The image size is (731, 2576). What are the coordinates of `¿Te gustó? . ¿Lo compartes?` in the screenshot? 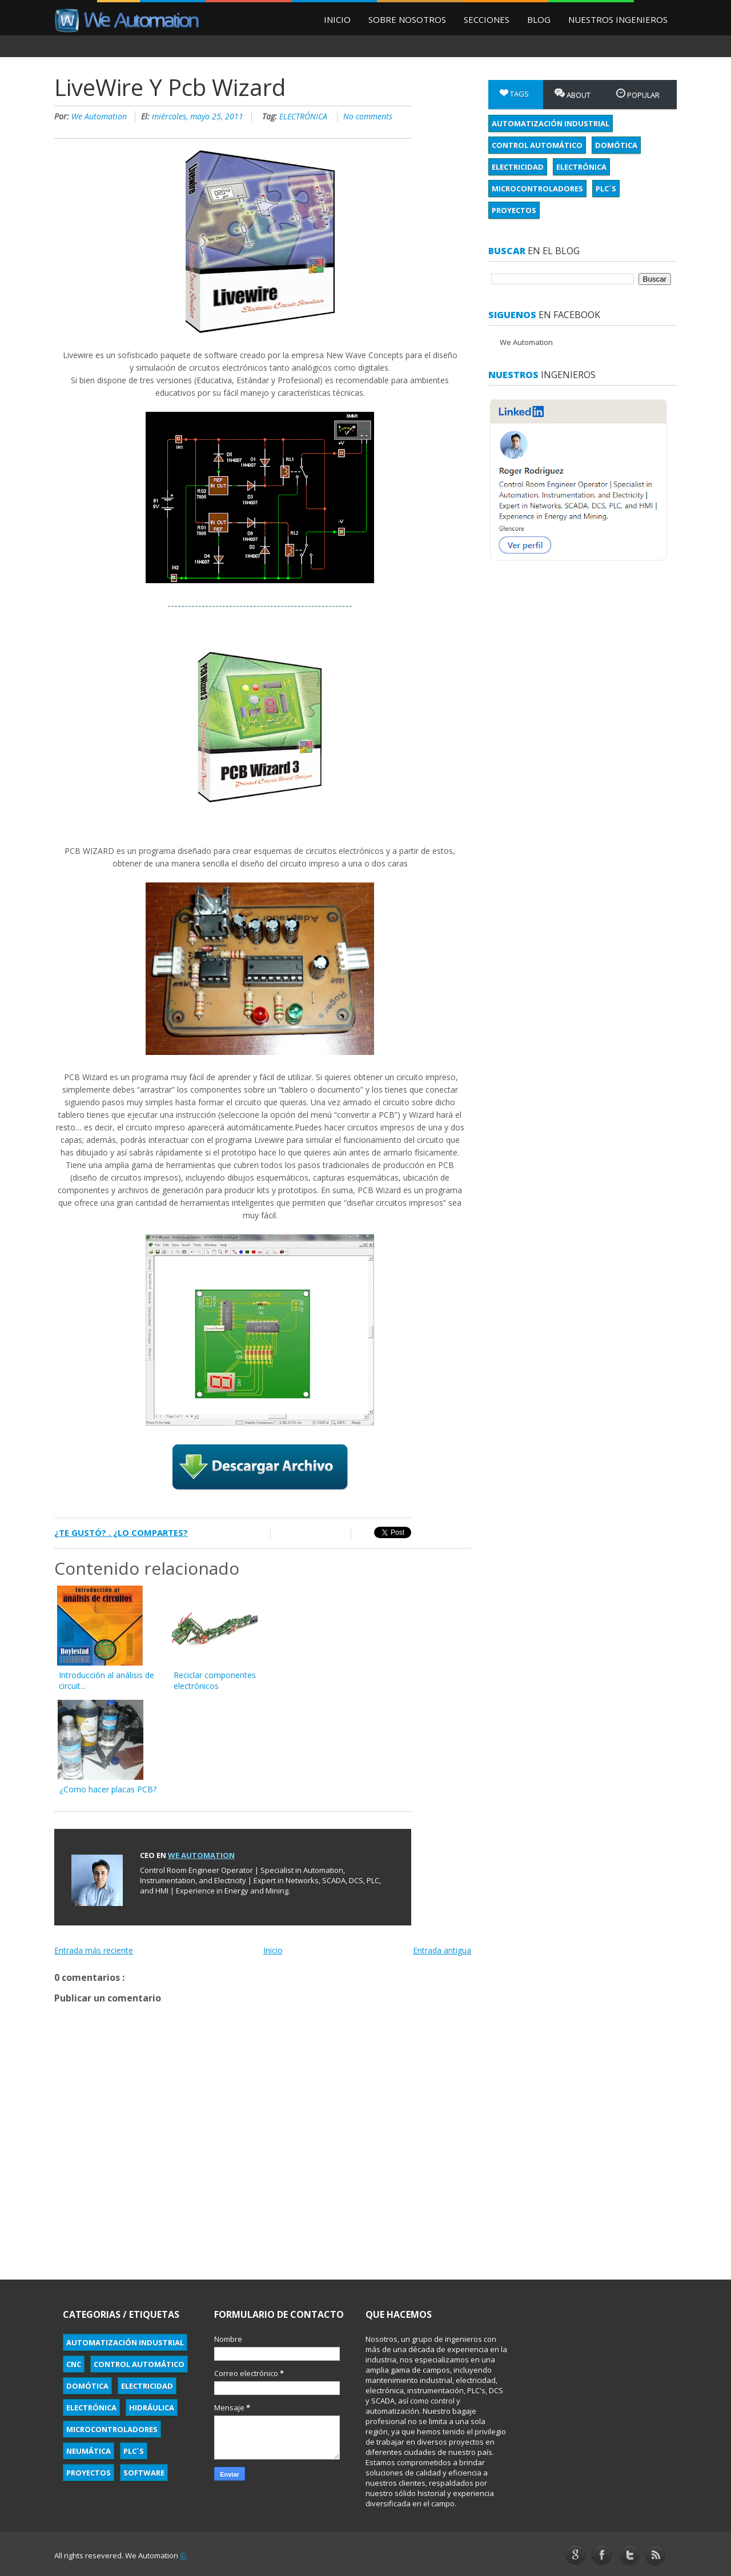 It's located at (121, 1532).